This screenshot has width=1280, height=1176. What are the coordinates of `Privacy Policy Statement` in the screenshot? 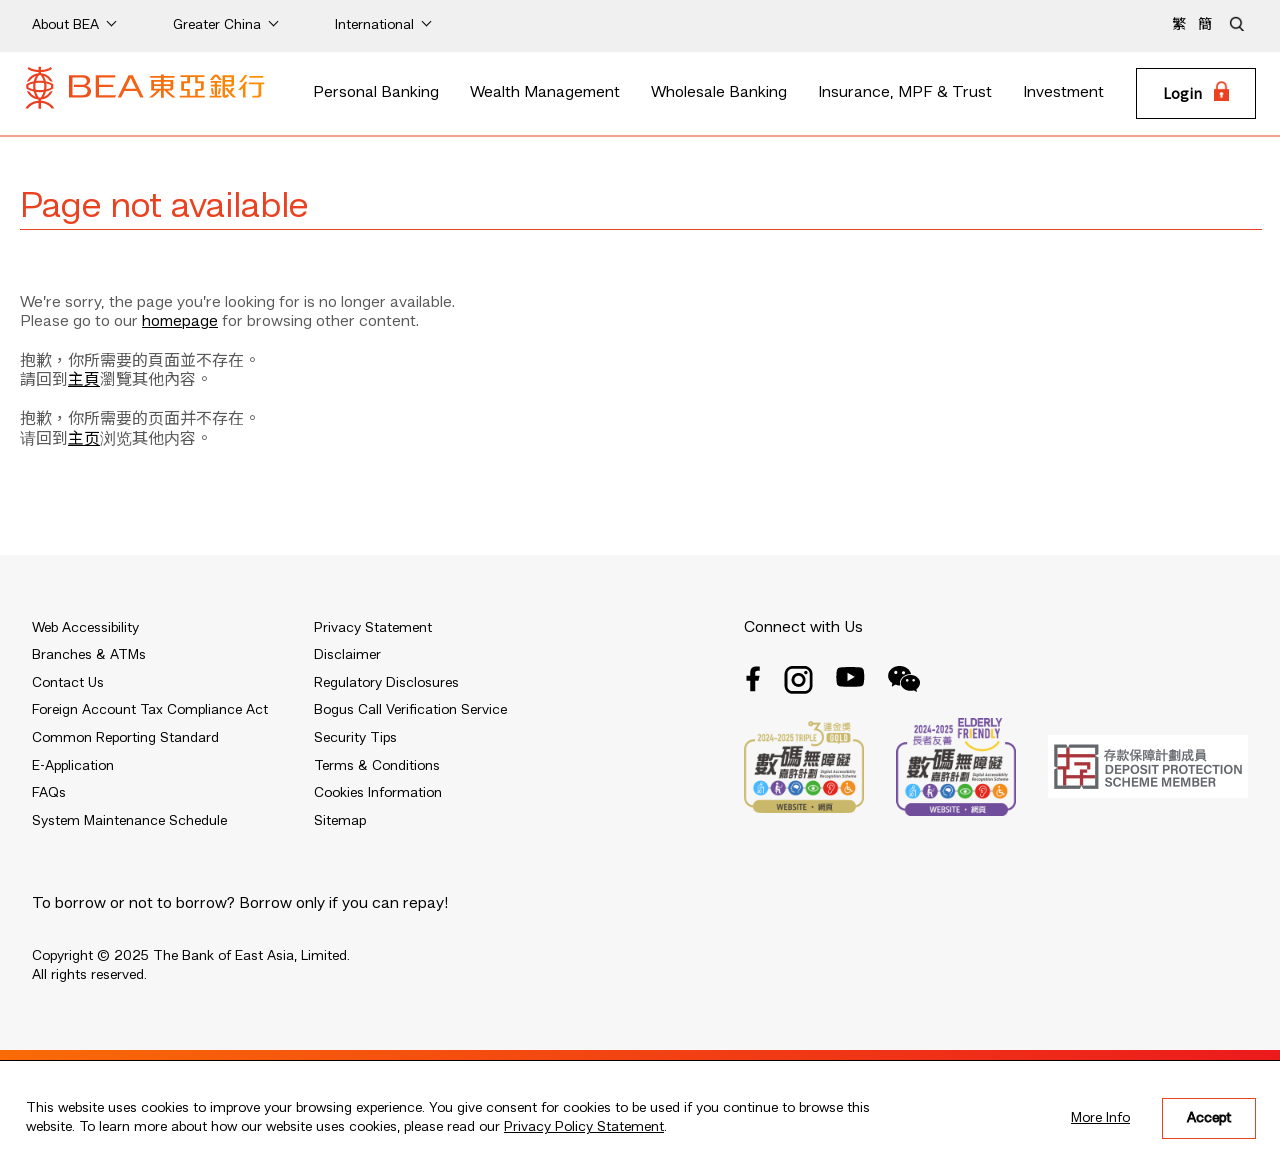 It's located at (584, 1127).